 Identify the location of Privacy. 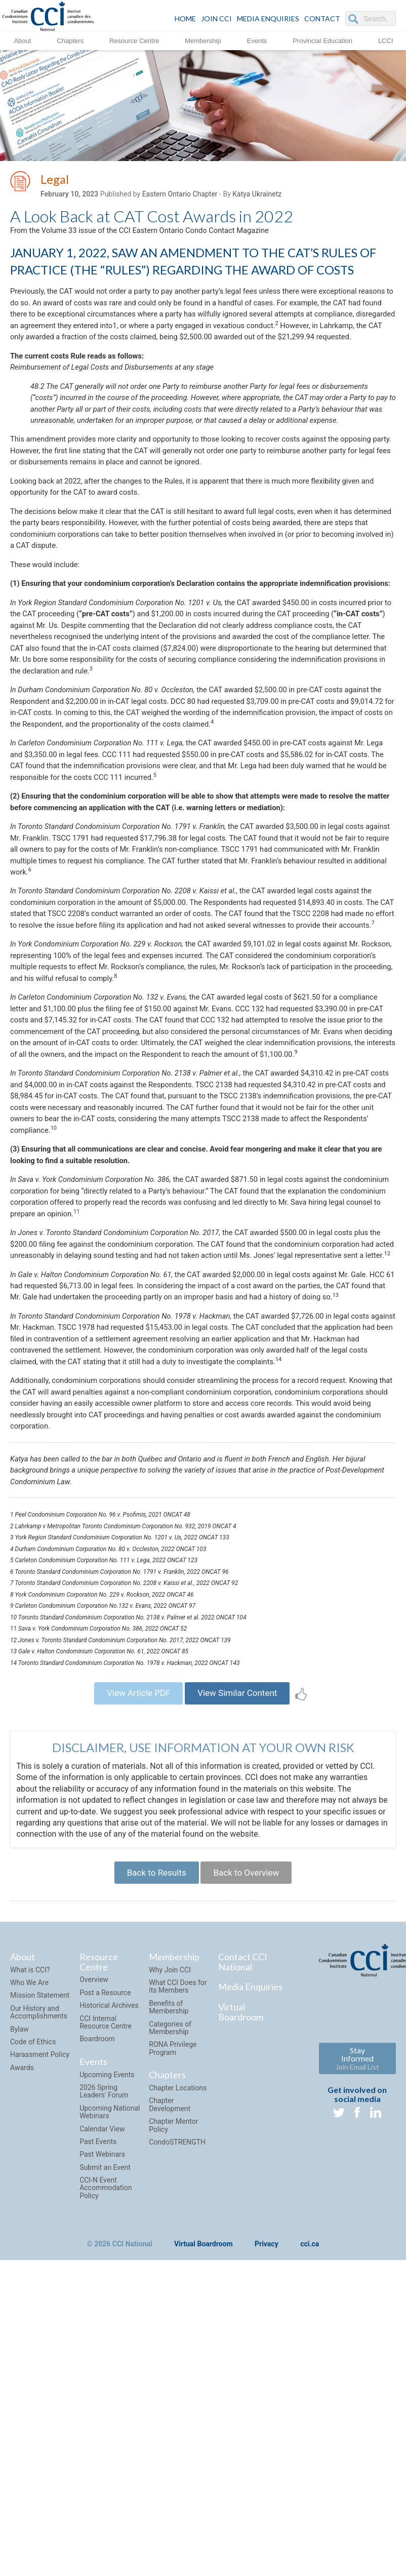
(266, 2523).